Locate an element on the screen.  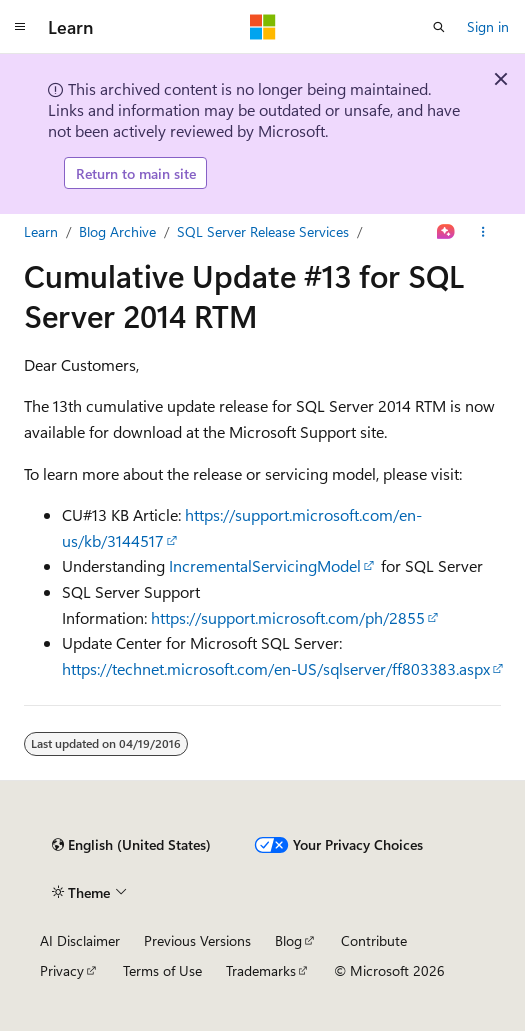
Blog Archive is located at coordinates (117, 231).